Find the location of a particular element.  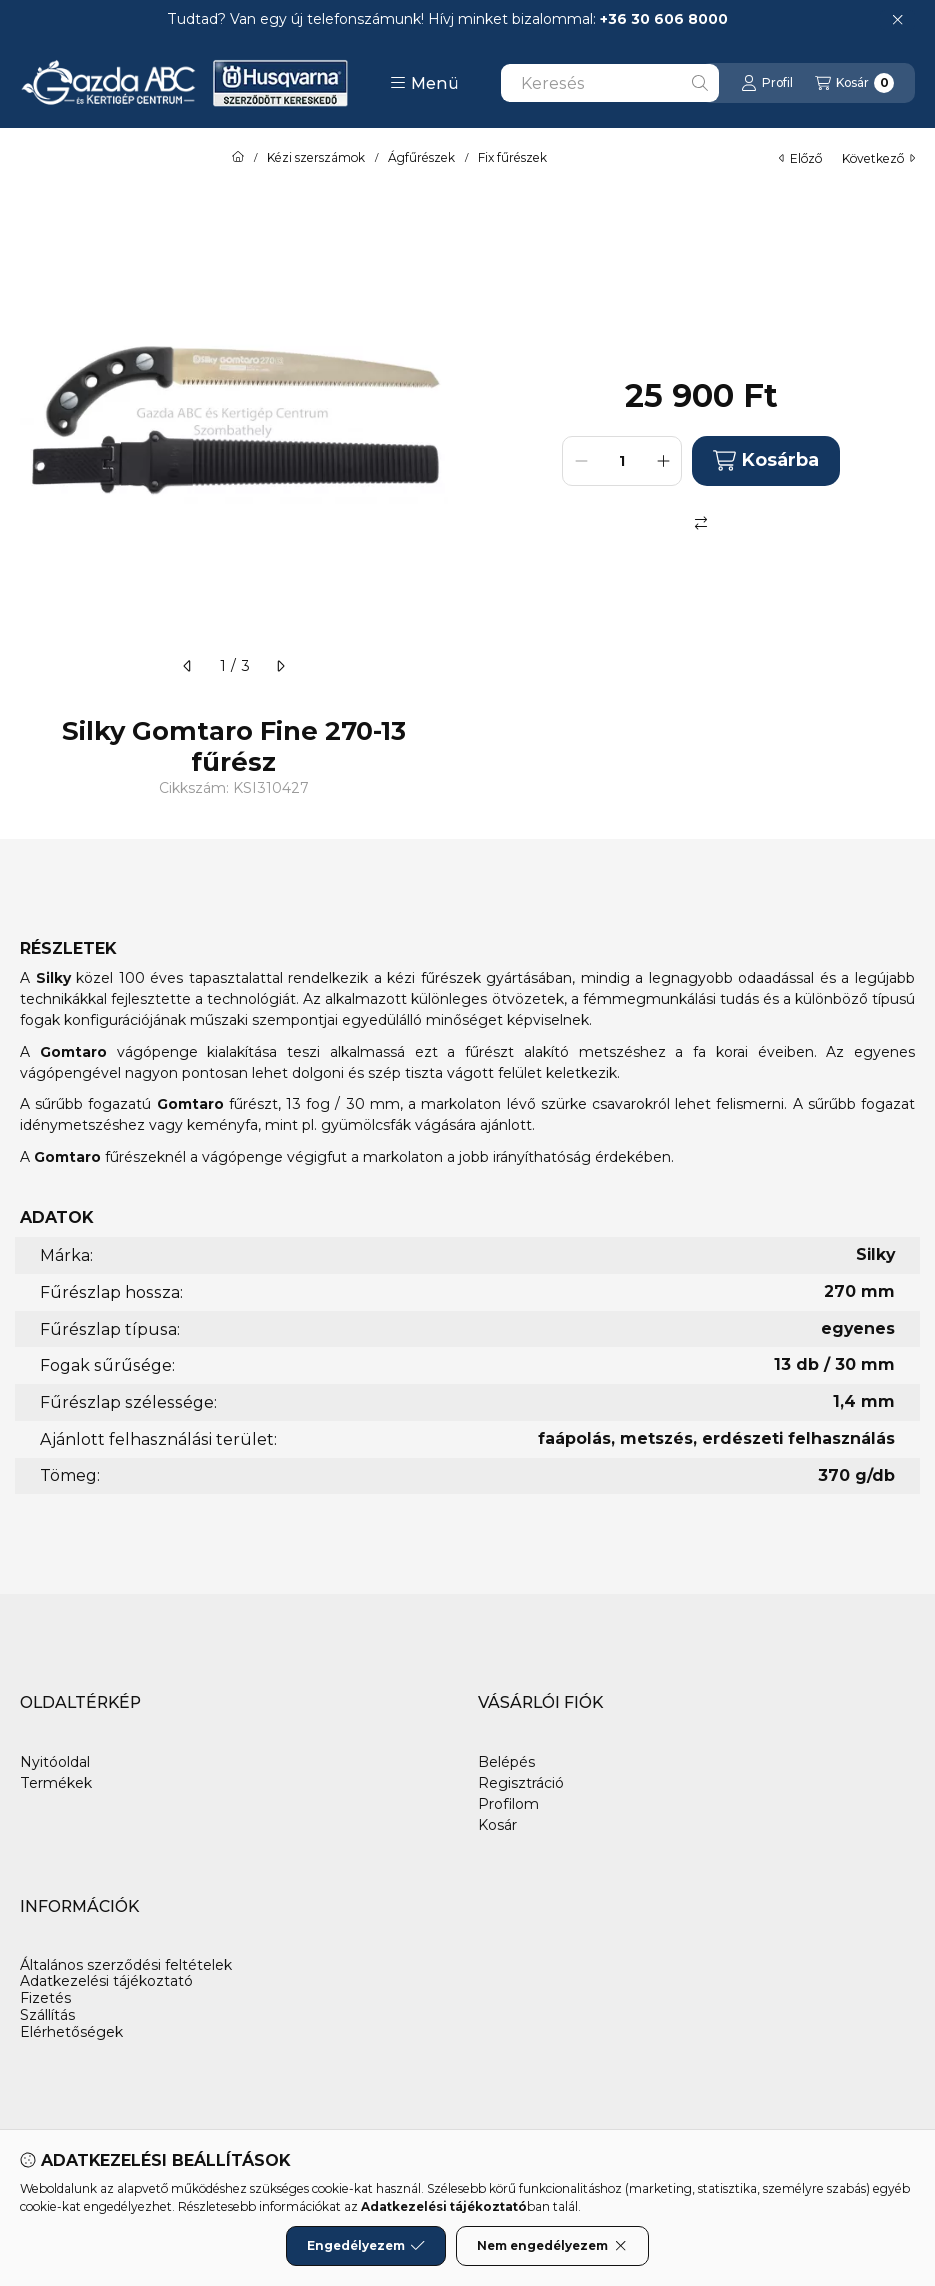

[plusz] is located at coordinates (663, 461).